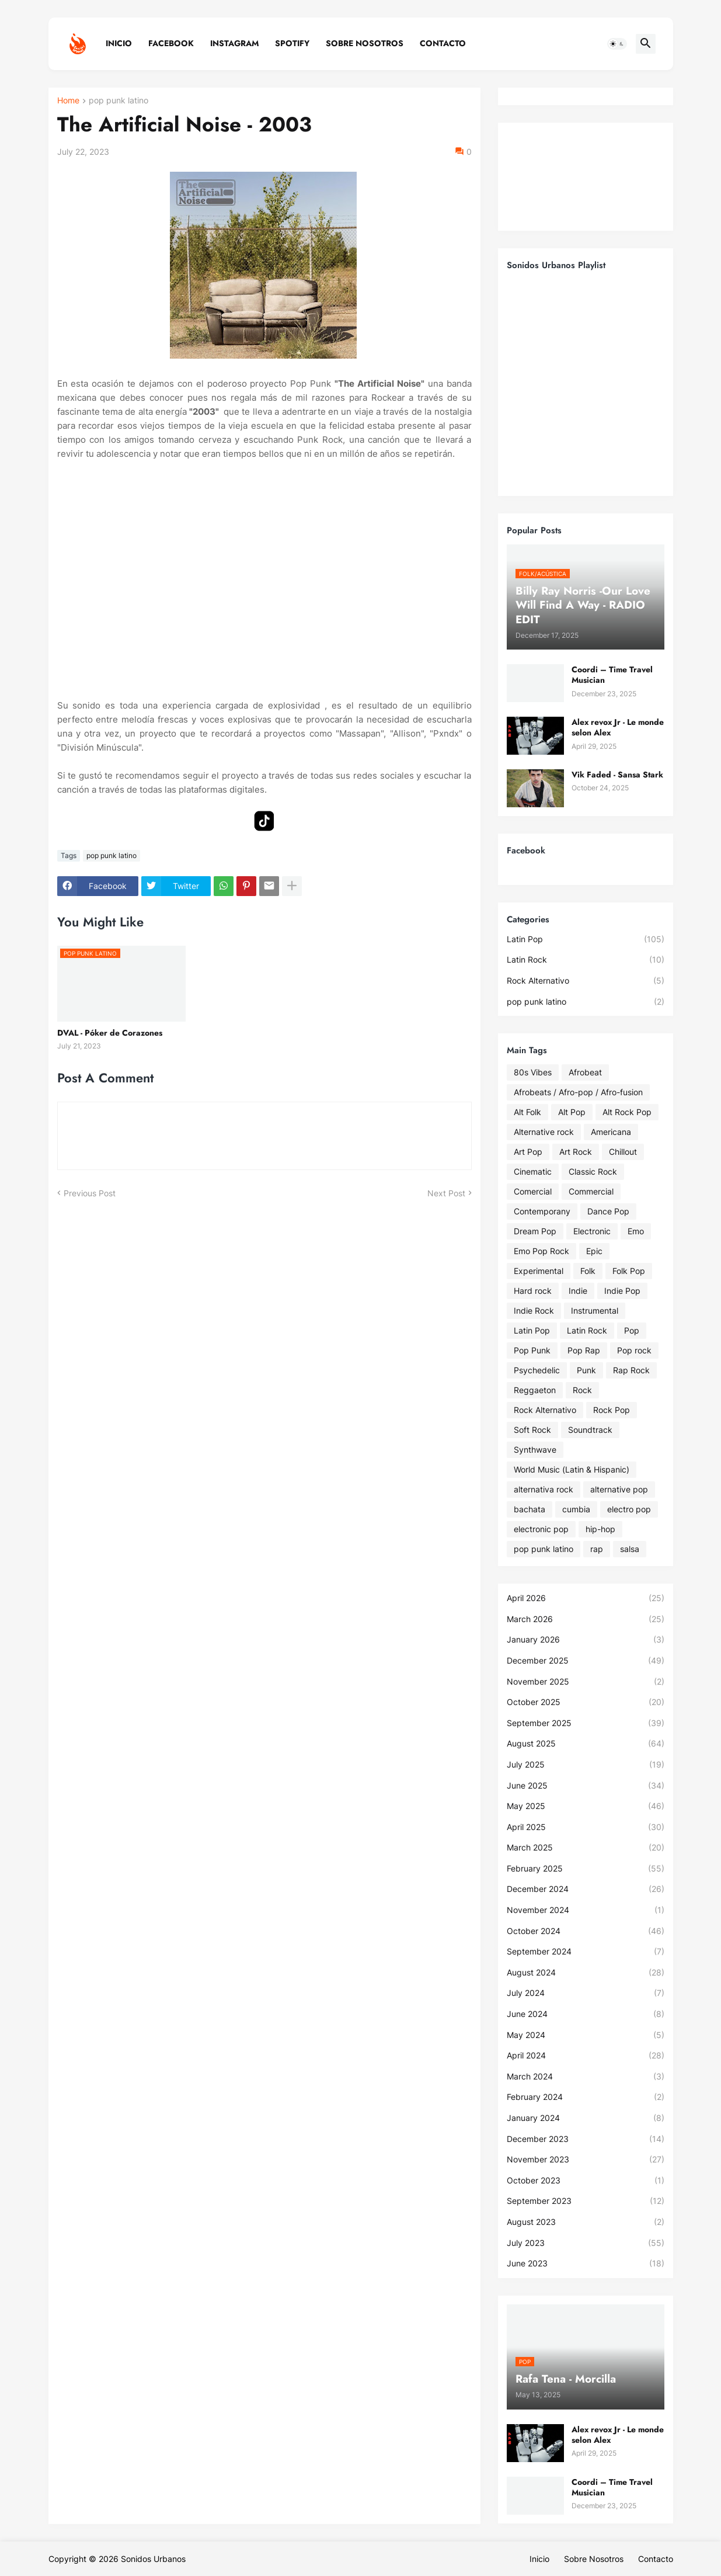 Image resolution: width=721 pixels, height=2576 pixels. Describe the element at coordinates (541, 1529) in the screenshot. I see `electronic pop` at that location.